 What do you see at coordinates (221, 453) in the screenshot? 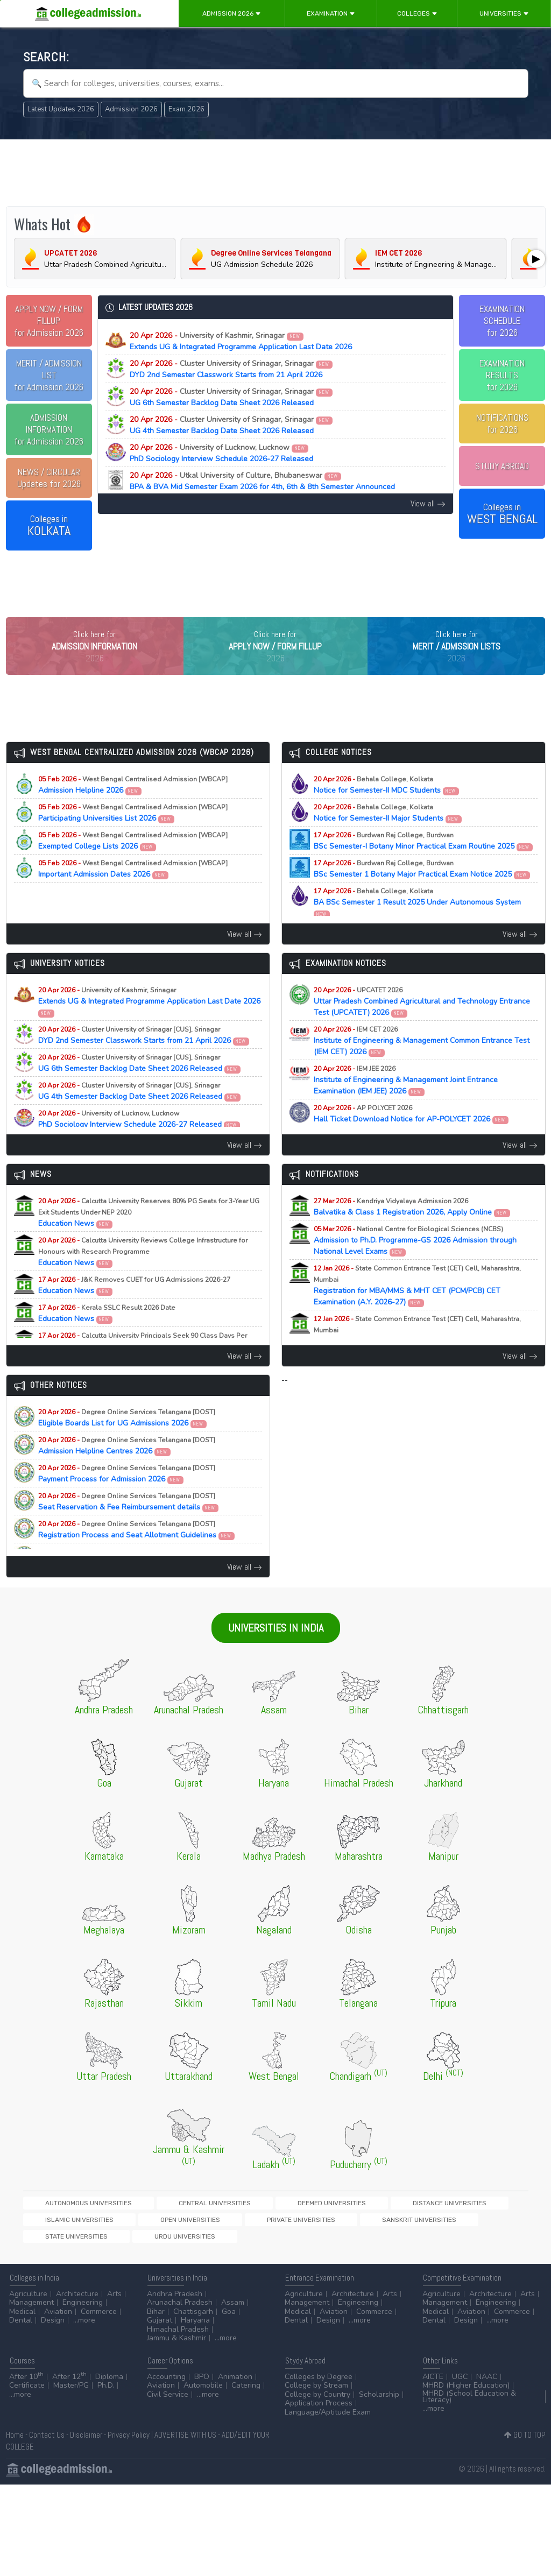
I see `PhD Sociology Interview Schedule 2026-27 Released` at bounding box center [221, 453].